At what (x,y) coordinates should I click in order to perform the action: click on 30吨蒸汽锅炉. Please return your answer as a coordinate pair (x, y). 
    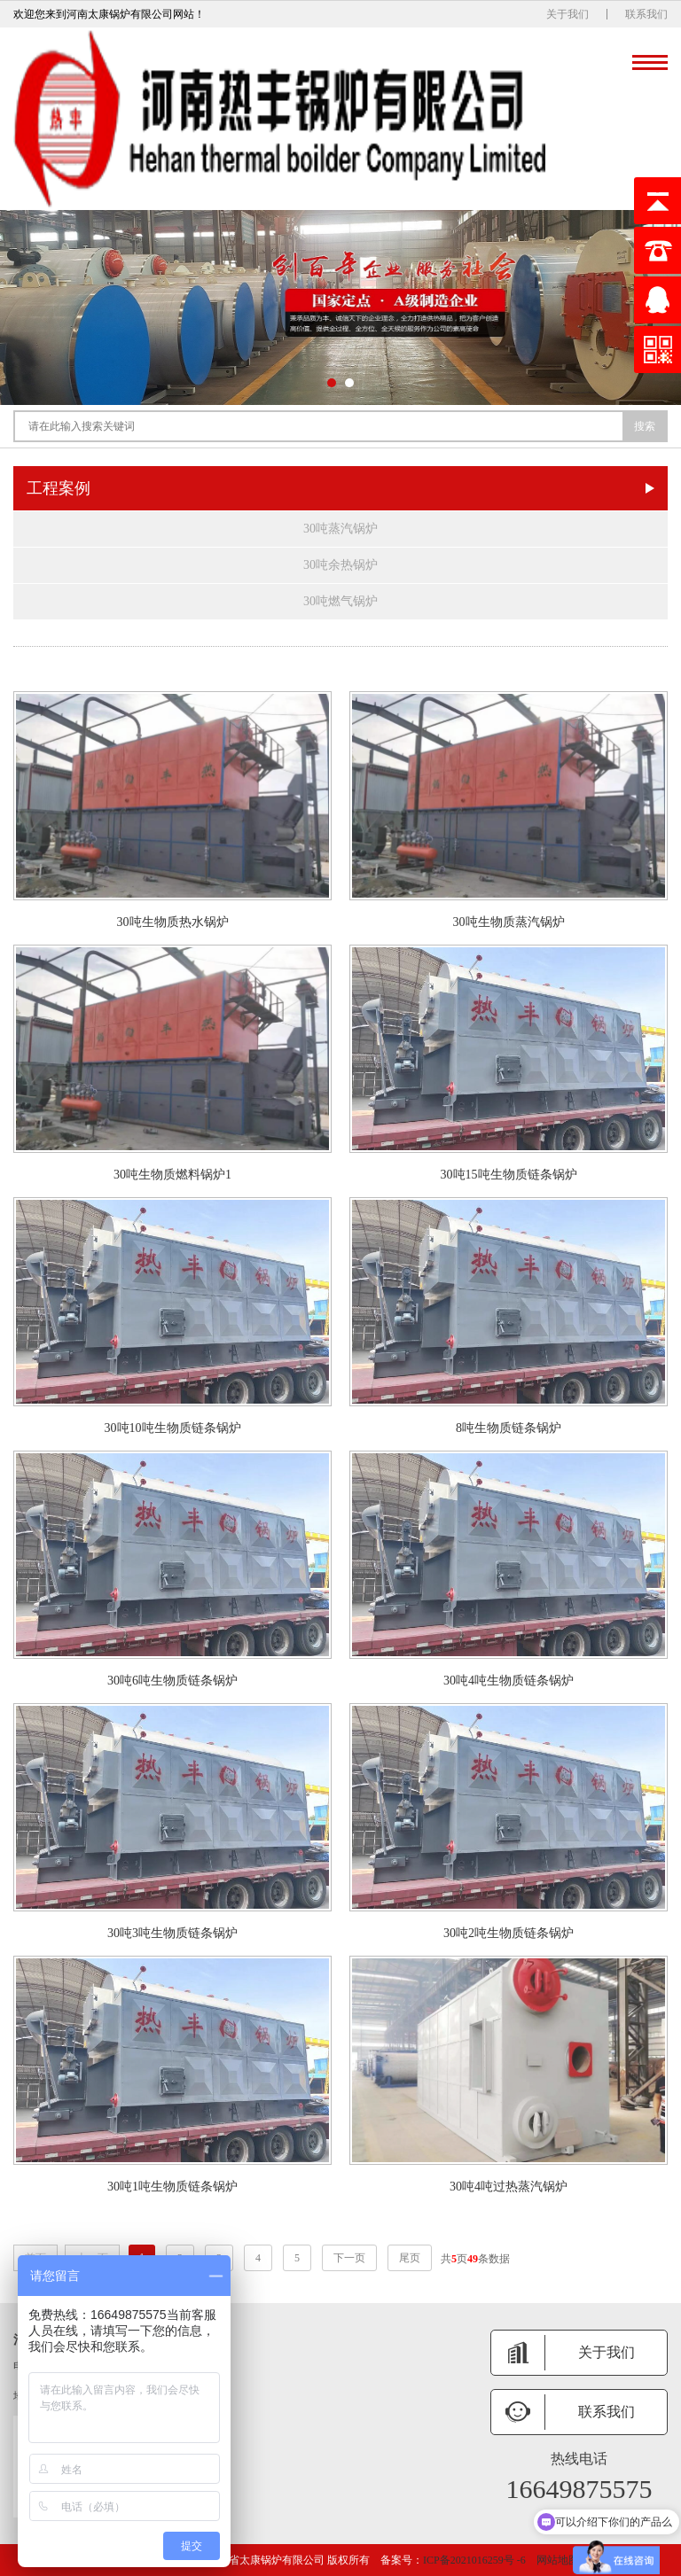
    Looking at the image, I should click on (340, 528).